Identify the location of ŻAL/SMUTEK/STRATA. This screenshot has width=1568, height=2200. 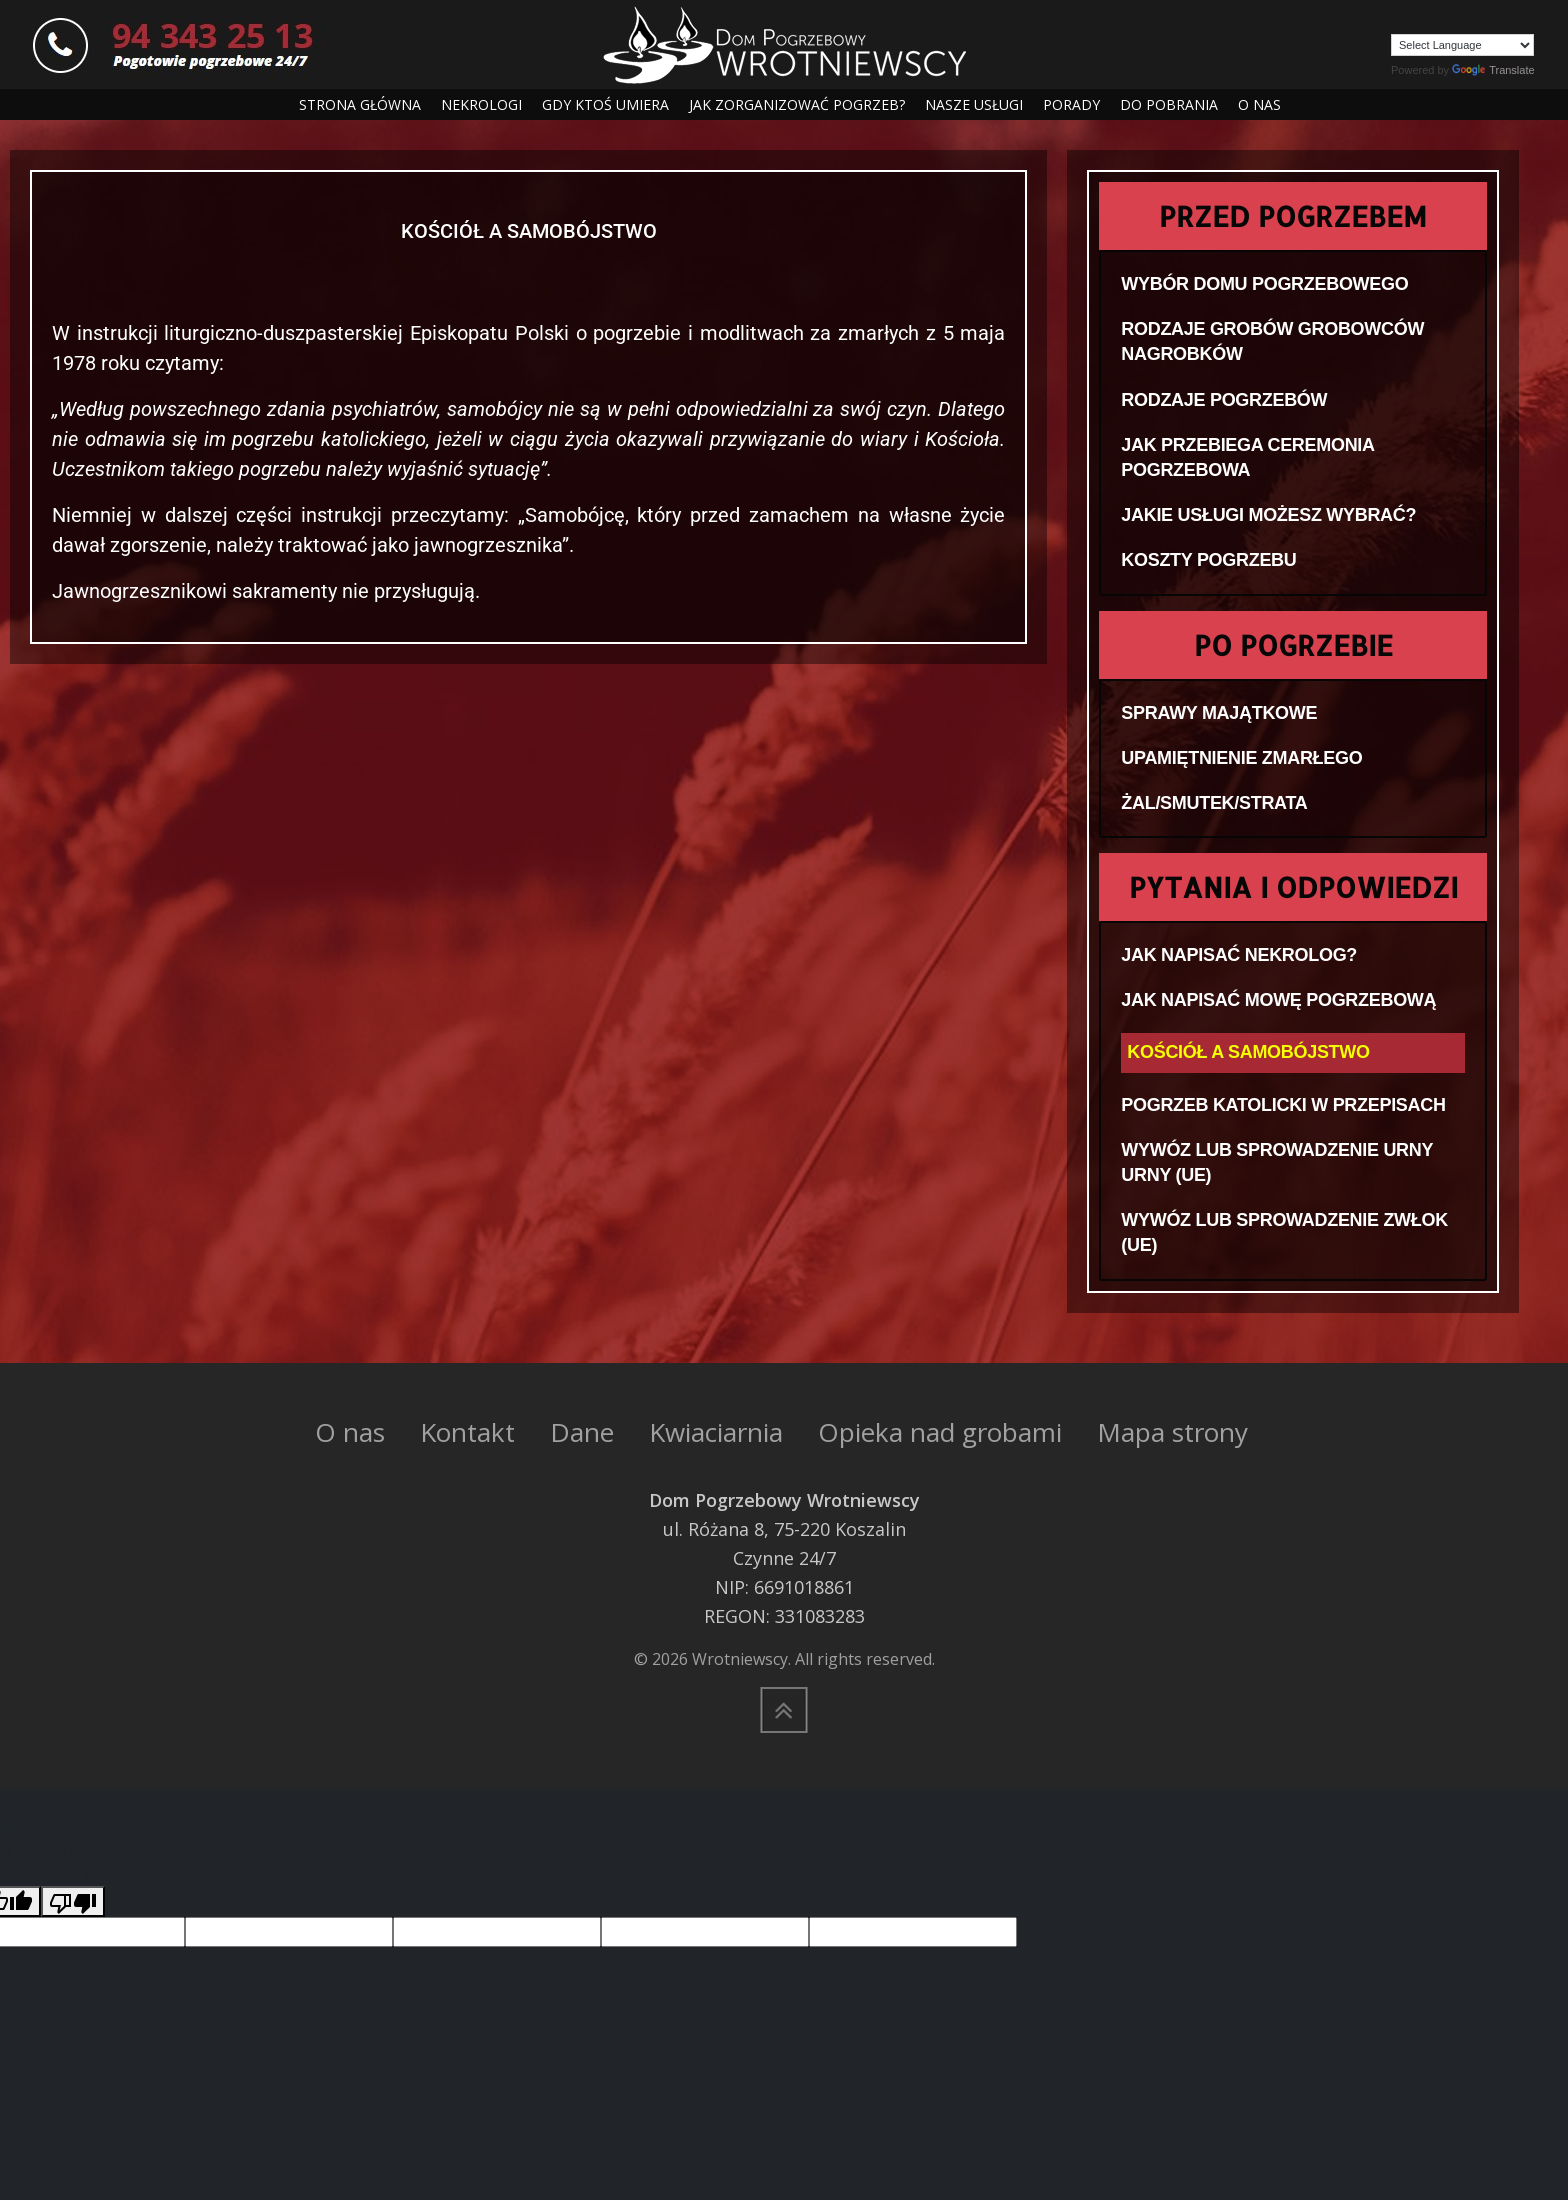
(1214, 803).